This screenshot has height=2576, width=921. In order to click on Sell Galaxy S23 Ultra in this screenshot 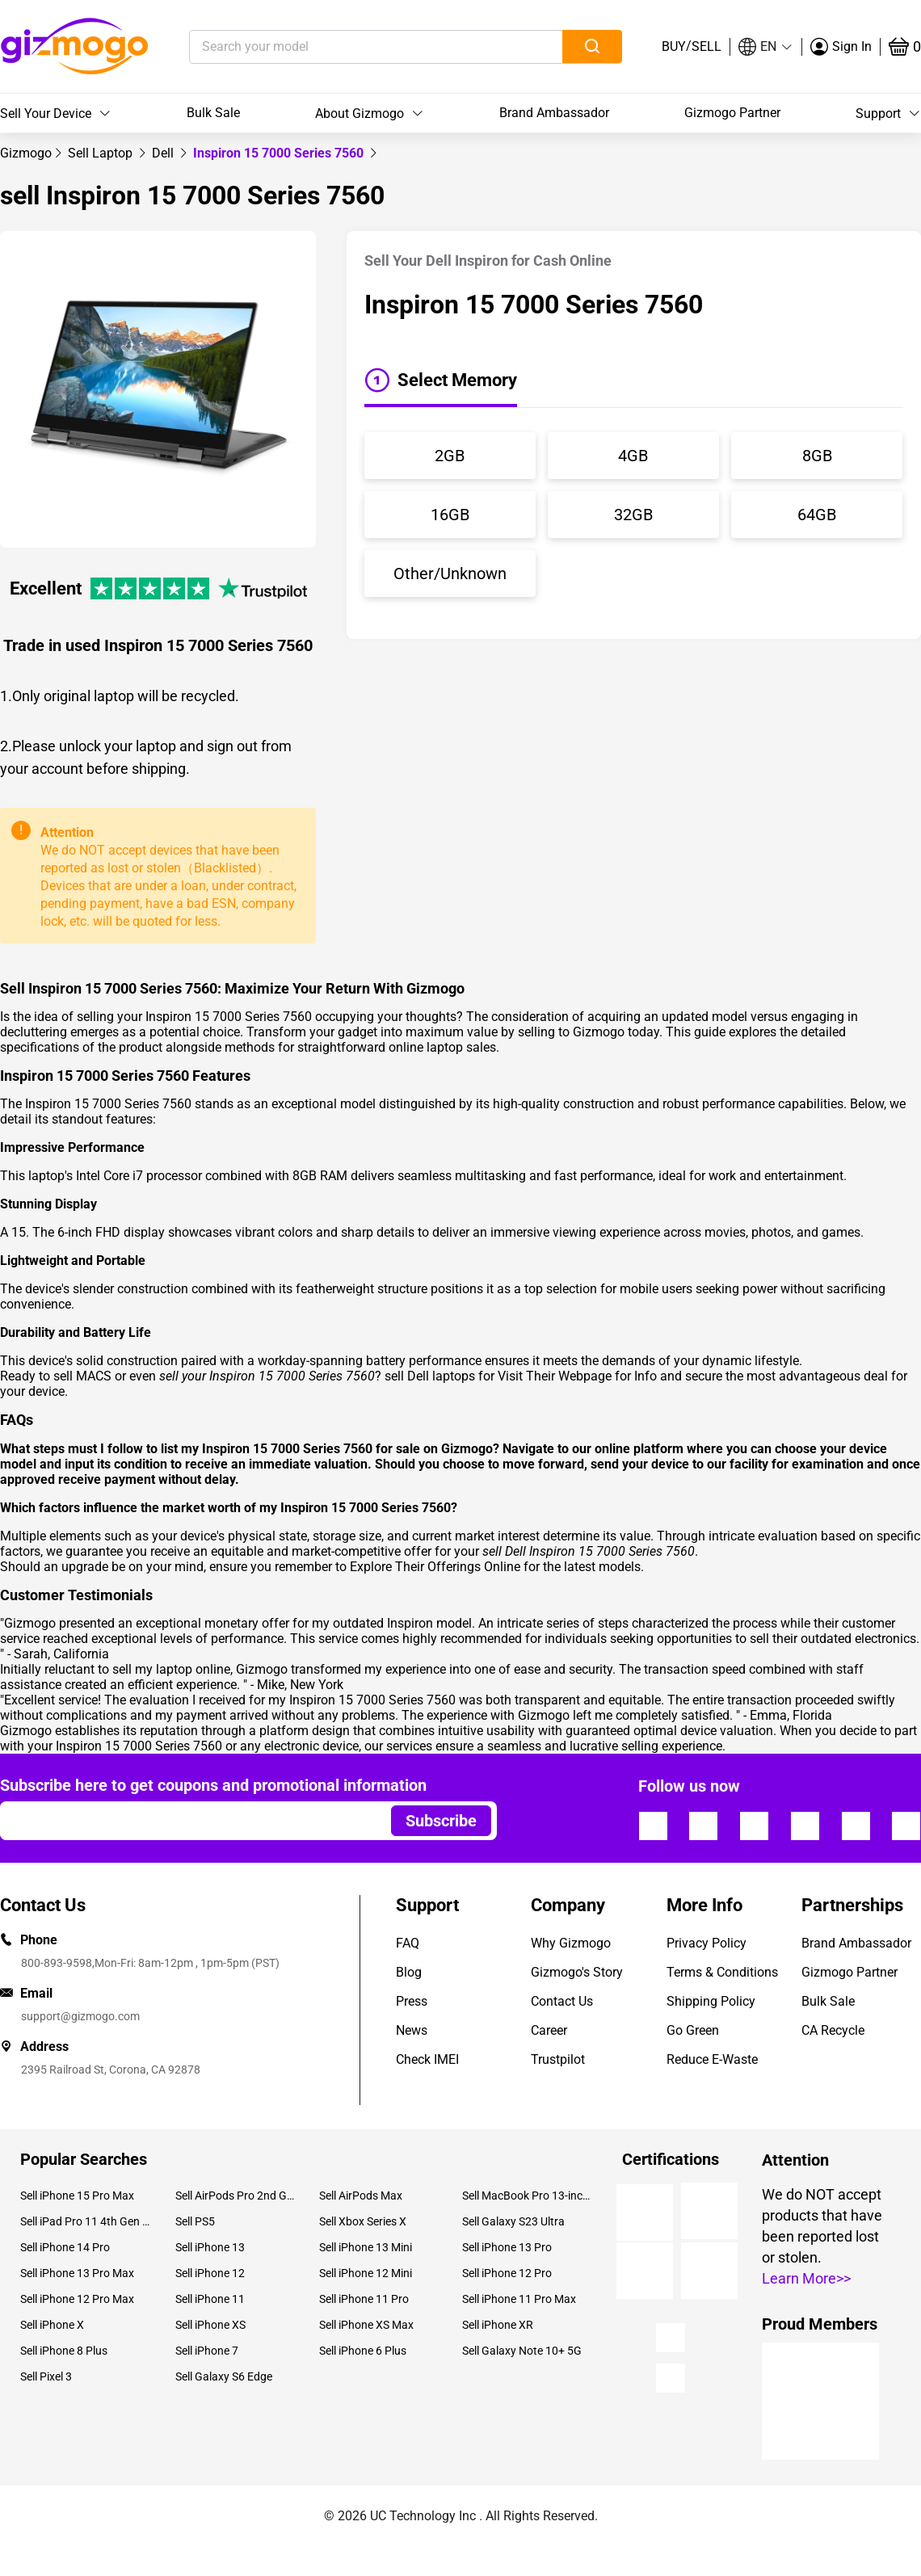, I will do `click(513, 2221)`.